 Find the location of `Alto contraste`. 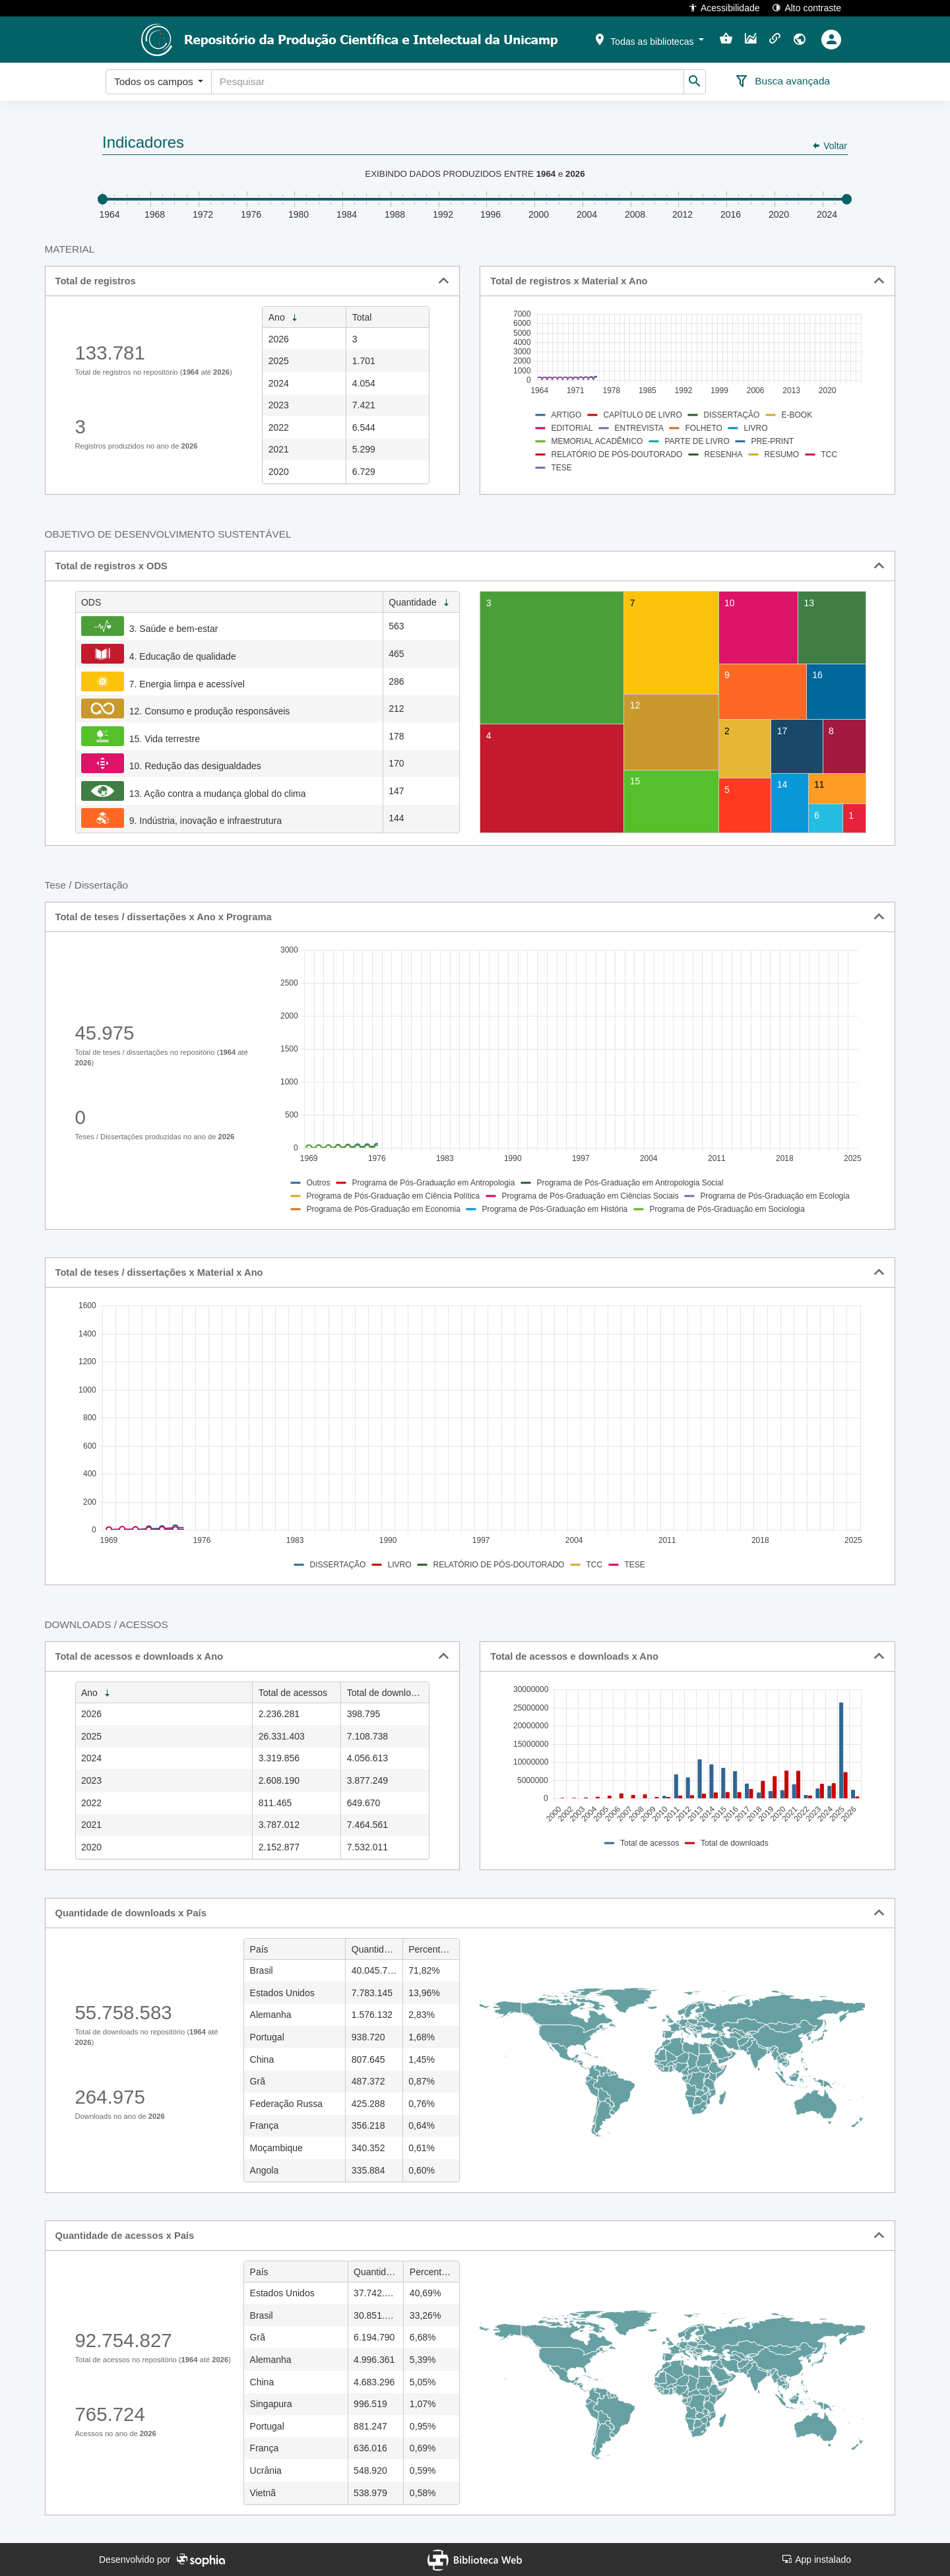

Alto contraste is located at coordinates (806, 8).